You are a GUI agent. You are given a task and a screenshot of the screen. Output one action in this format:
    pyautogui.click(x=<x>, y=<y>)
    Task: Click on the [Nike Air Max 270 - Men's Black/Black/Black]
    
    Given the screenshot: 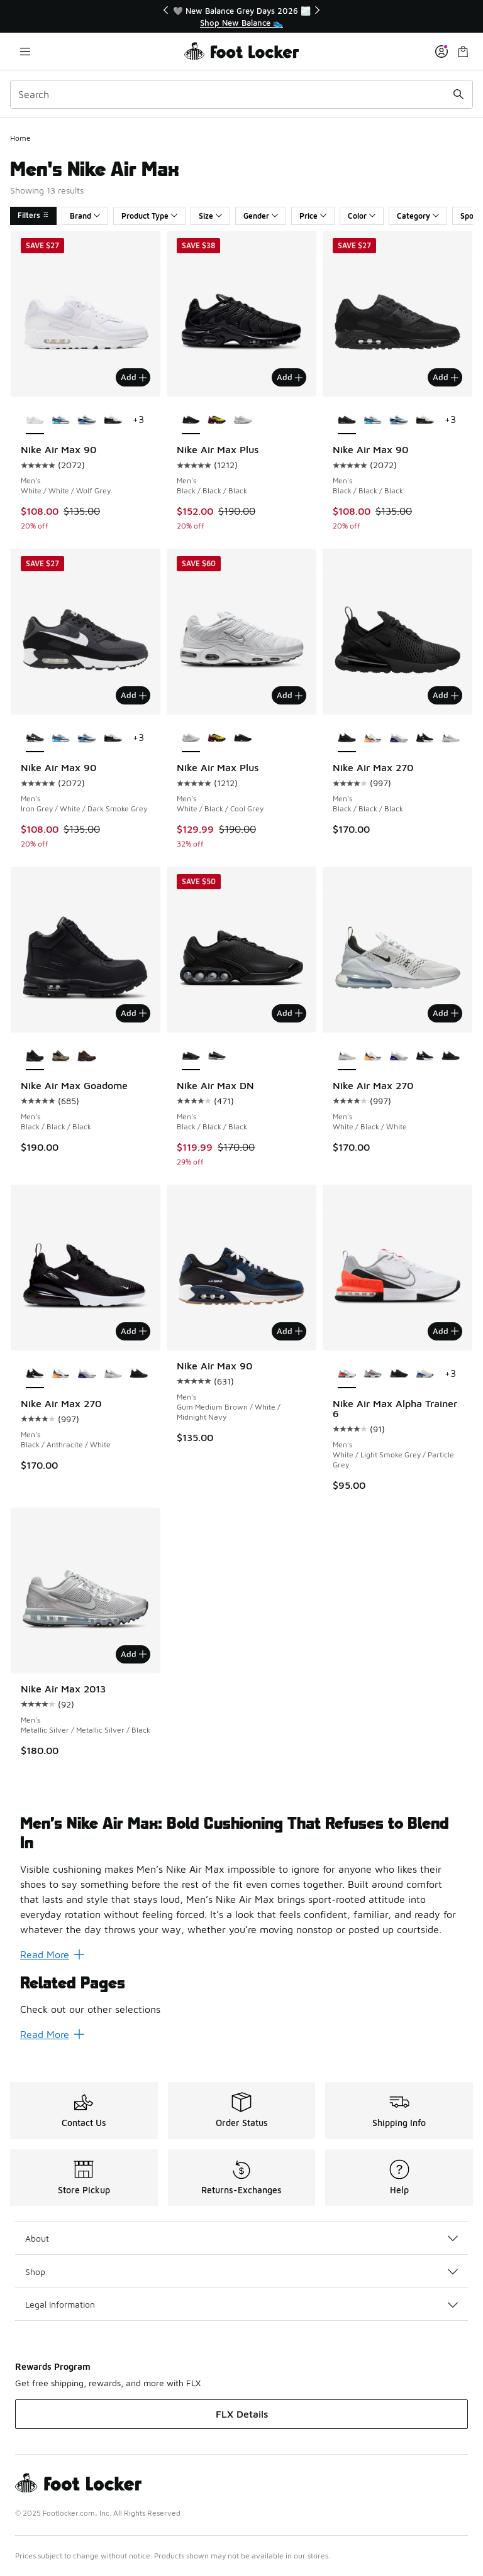 What is the action you would take?
    pyautogui.click(x=450, y=1056)
    